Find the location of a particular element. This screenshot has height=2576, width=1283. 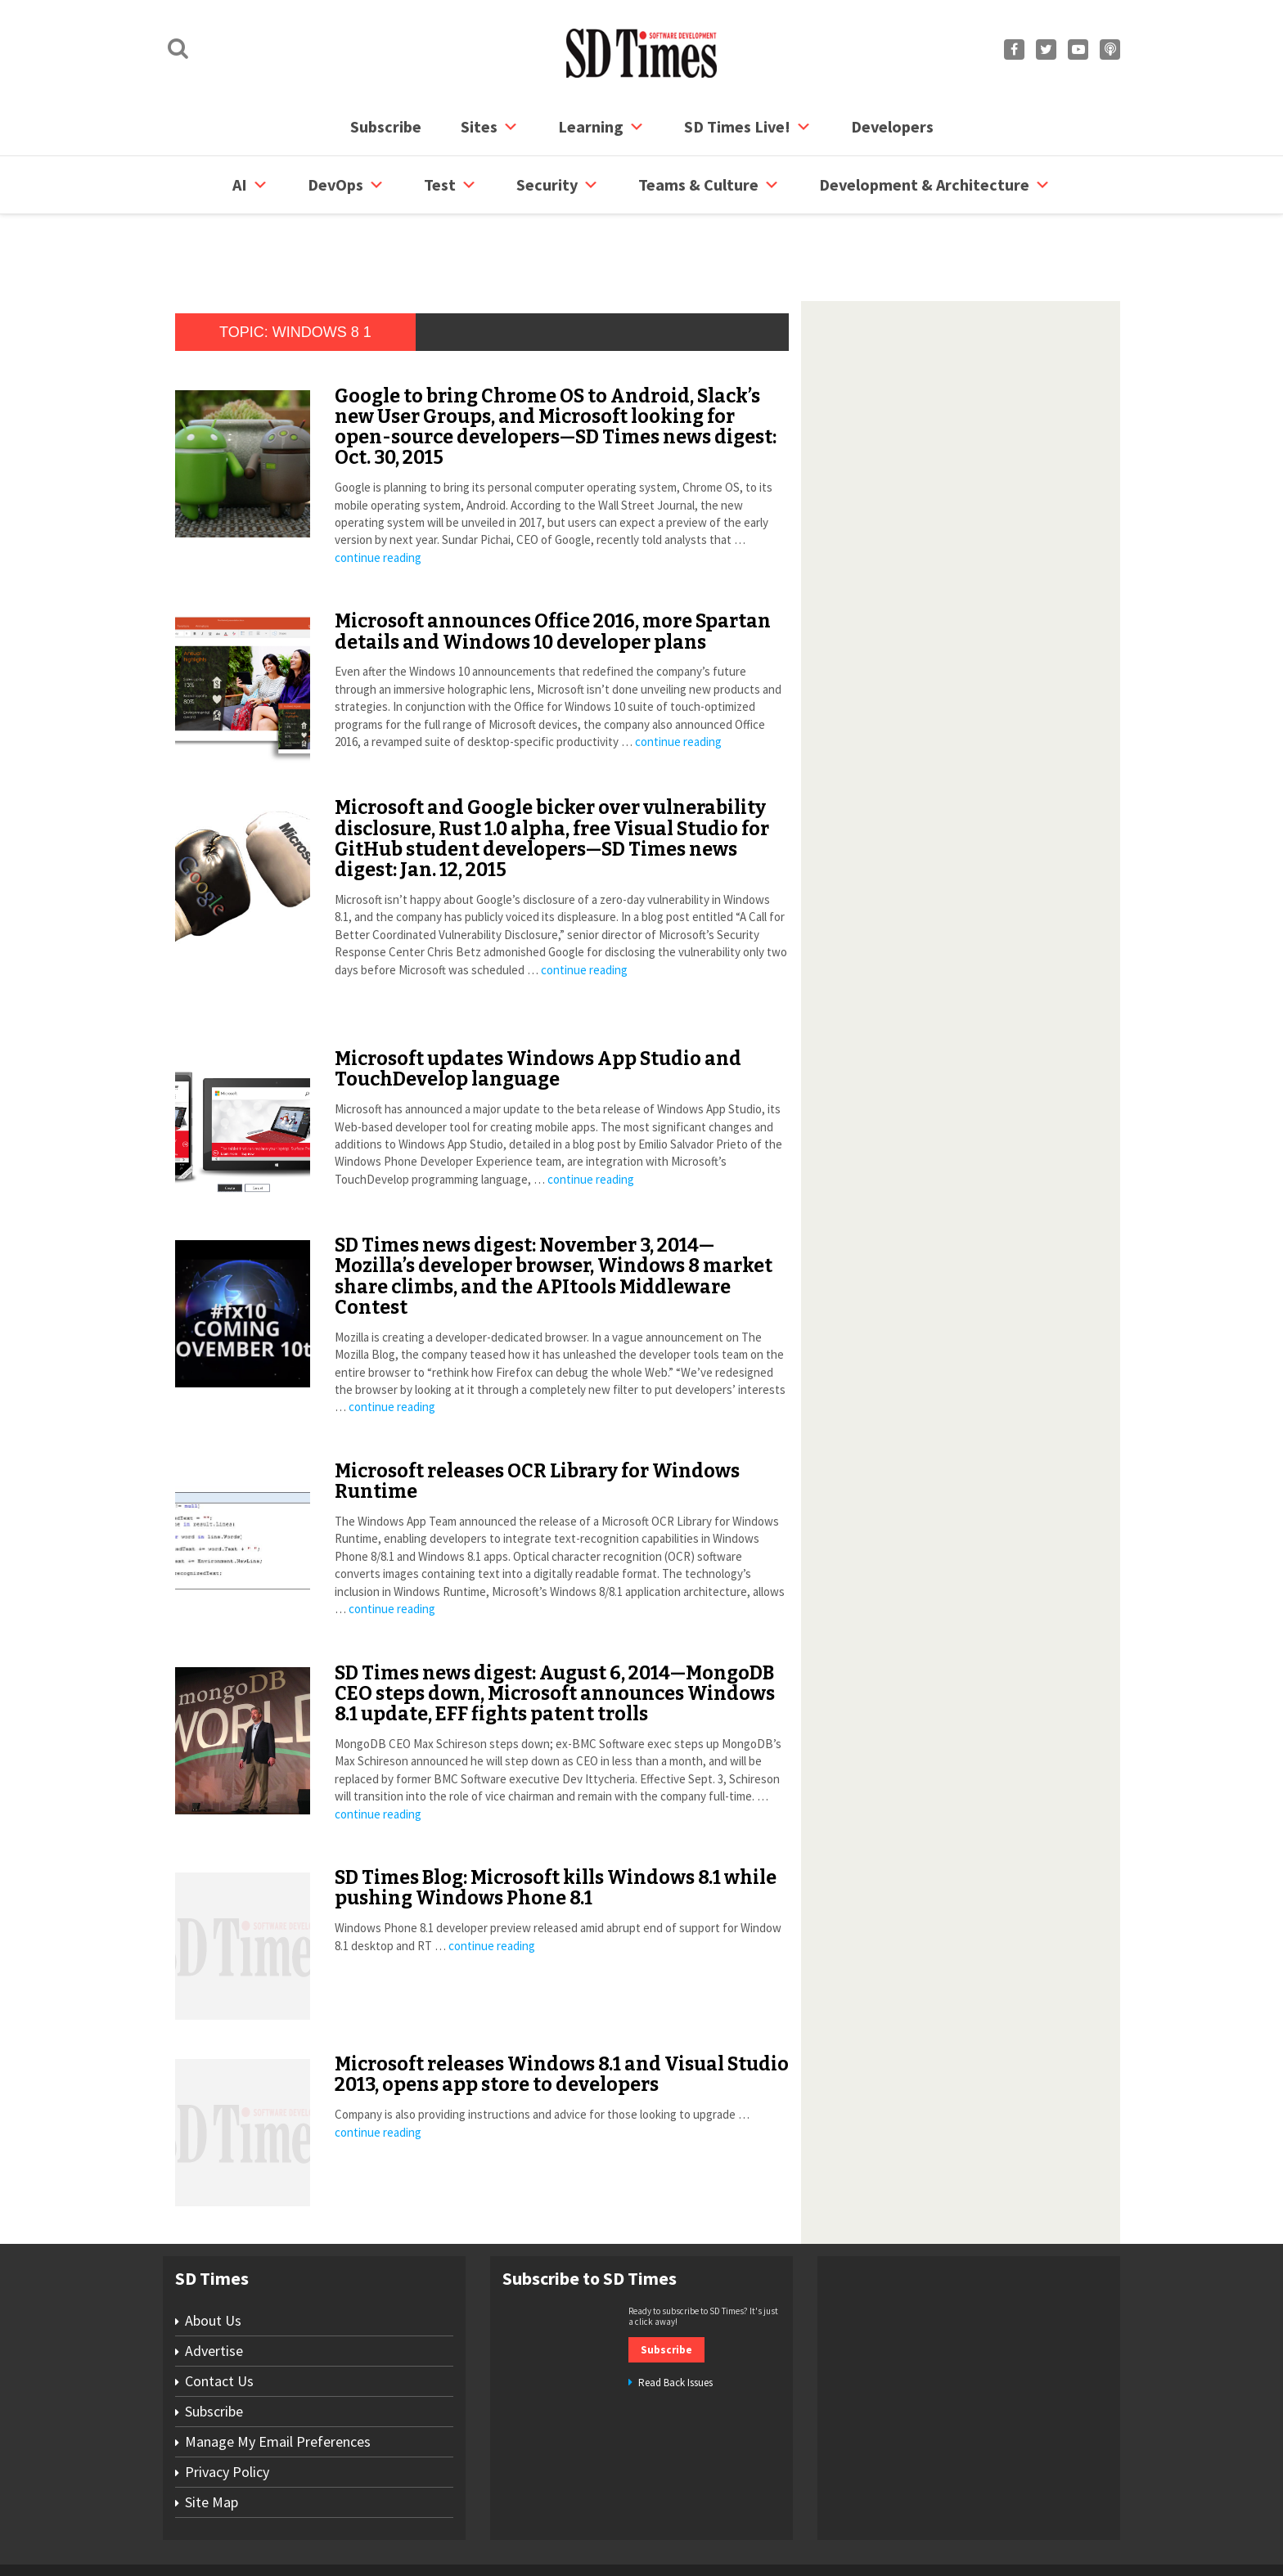

Teams & Culture is located at coordinates (709, 185).